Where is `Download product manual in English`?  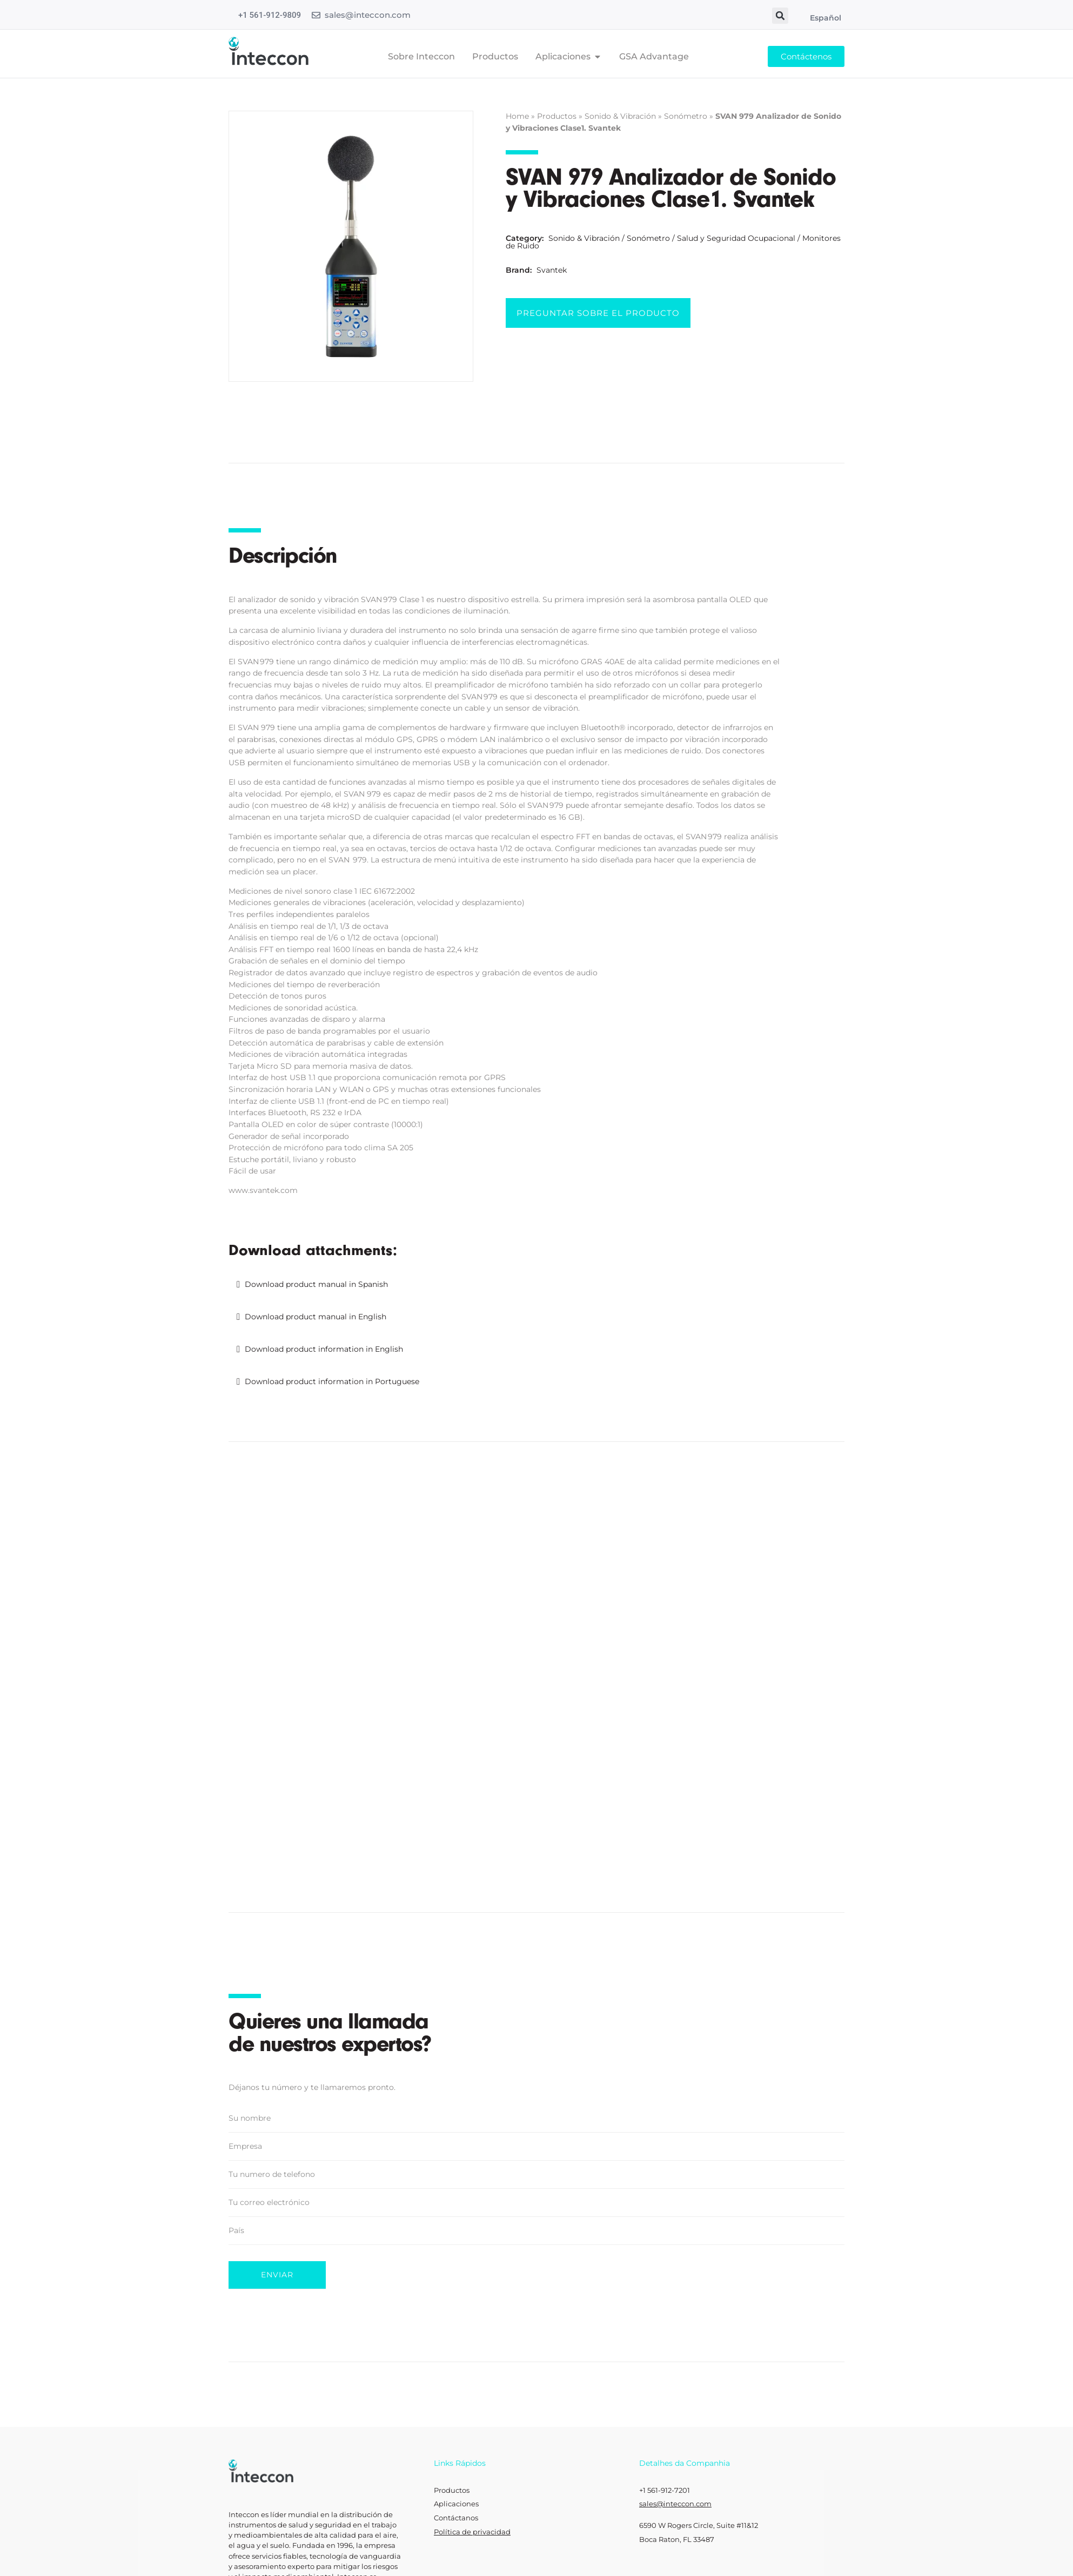 Download product manual in English is located at coordinates (315, 1316).